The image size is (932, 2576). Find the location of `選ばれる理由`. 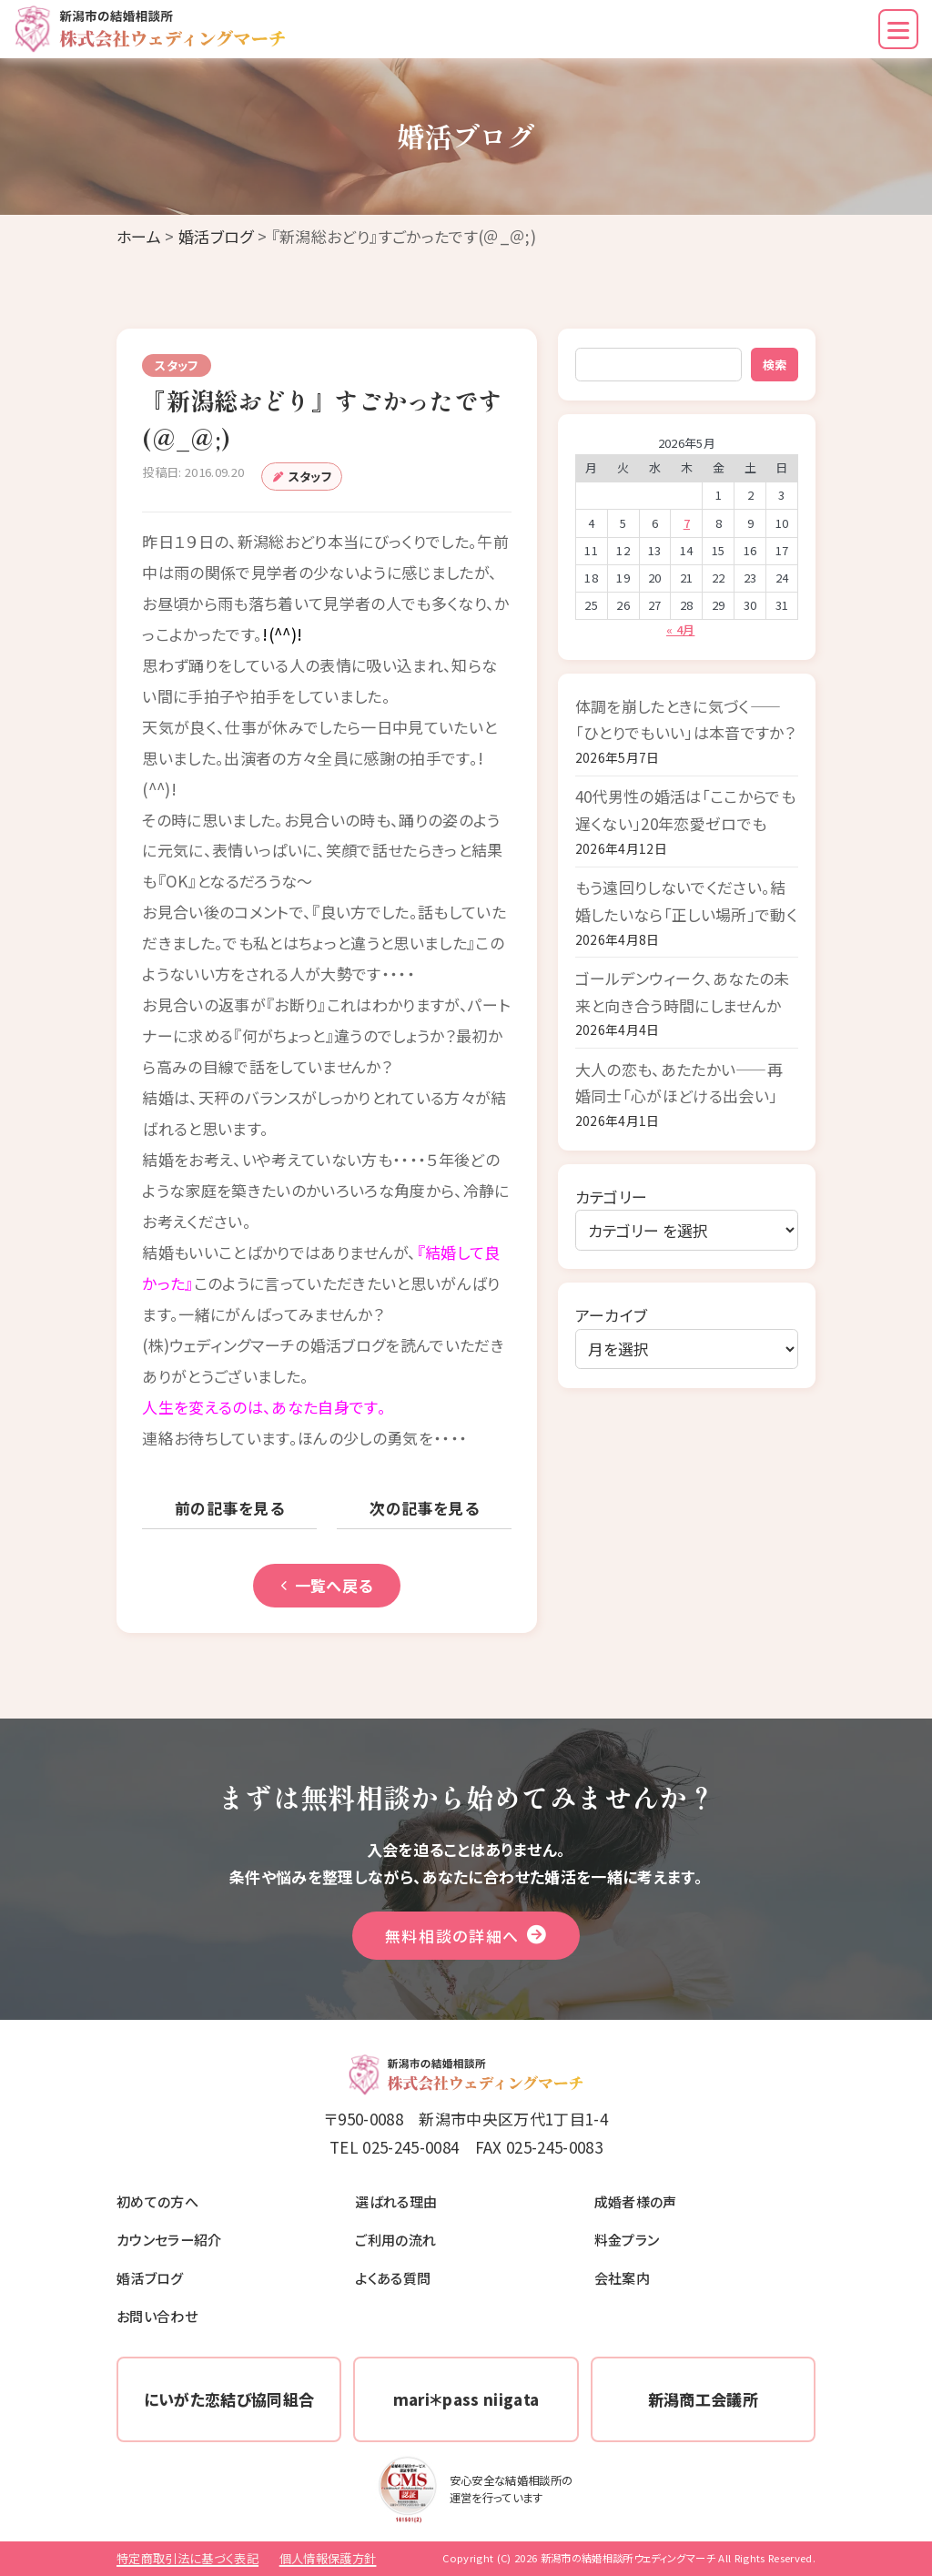

選ばれる理由 is located at coordinates (396, 2201).